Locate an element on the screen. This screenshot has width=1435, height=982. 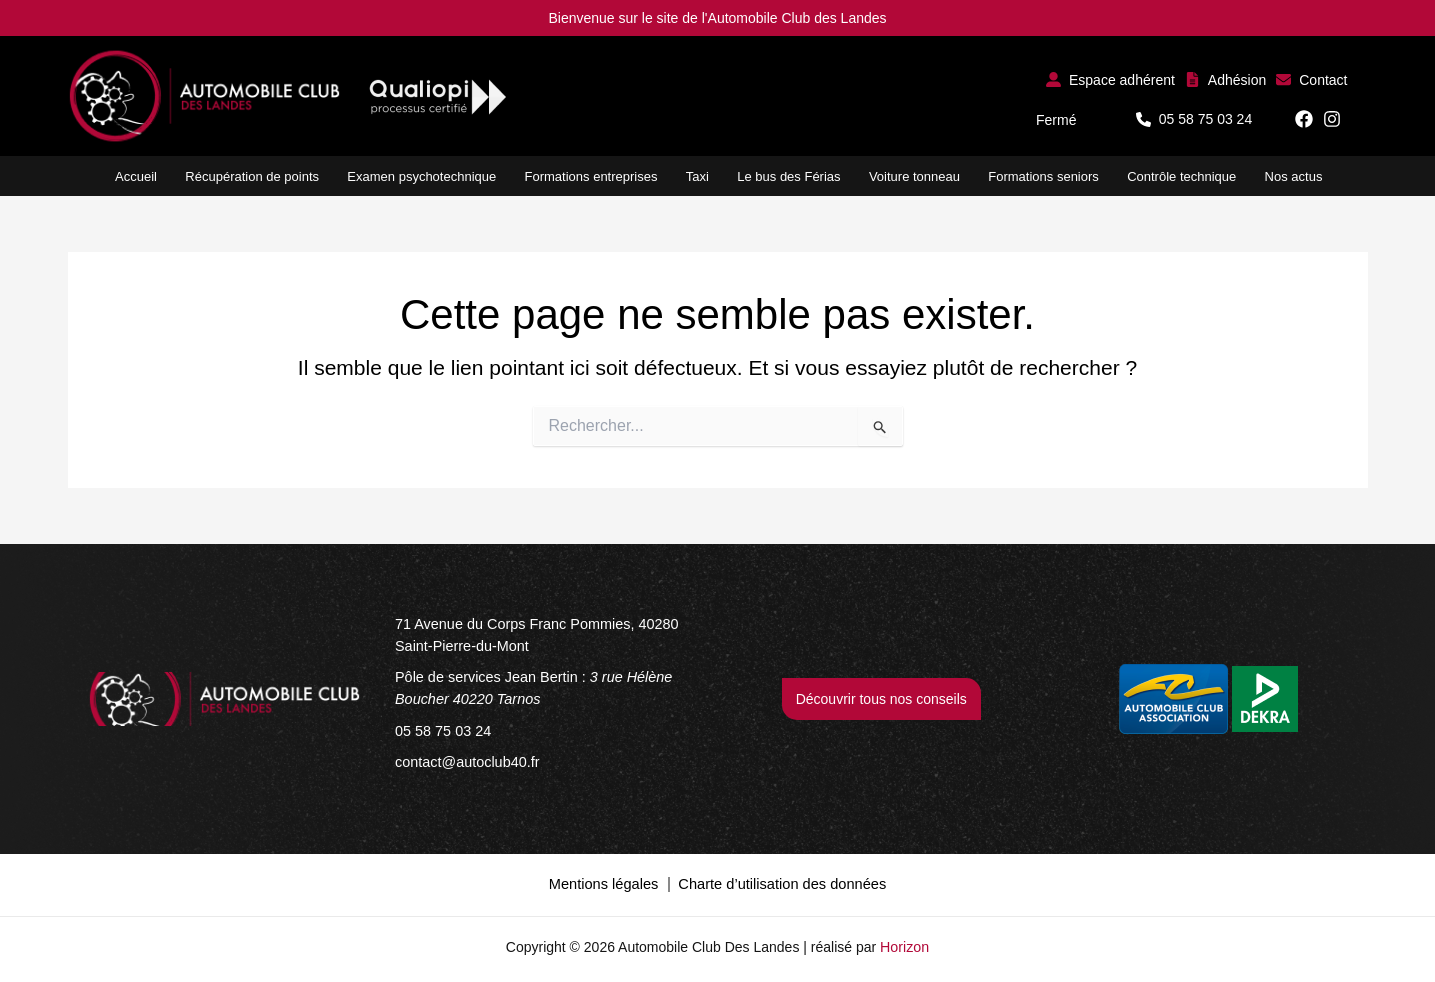
[71 Avenue du Corps Franc Pommies, 40280 Saint-Pierre-du-Mont] is located at coordinates (554, 635).